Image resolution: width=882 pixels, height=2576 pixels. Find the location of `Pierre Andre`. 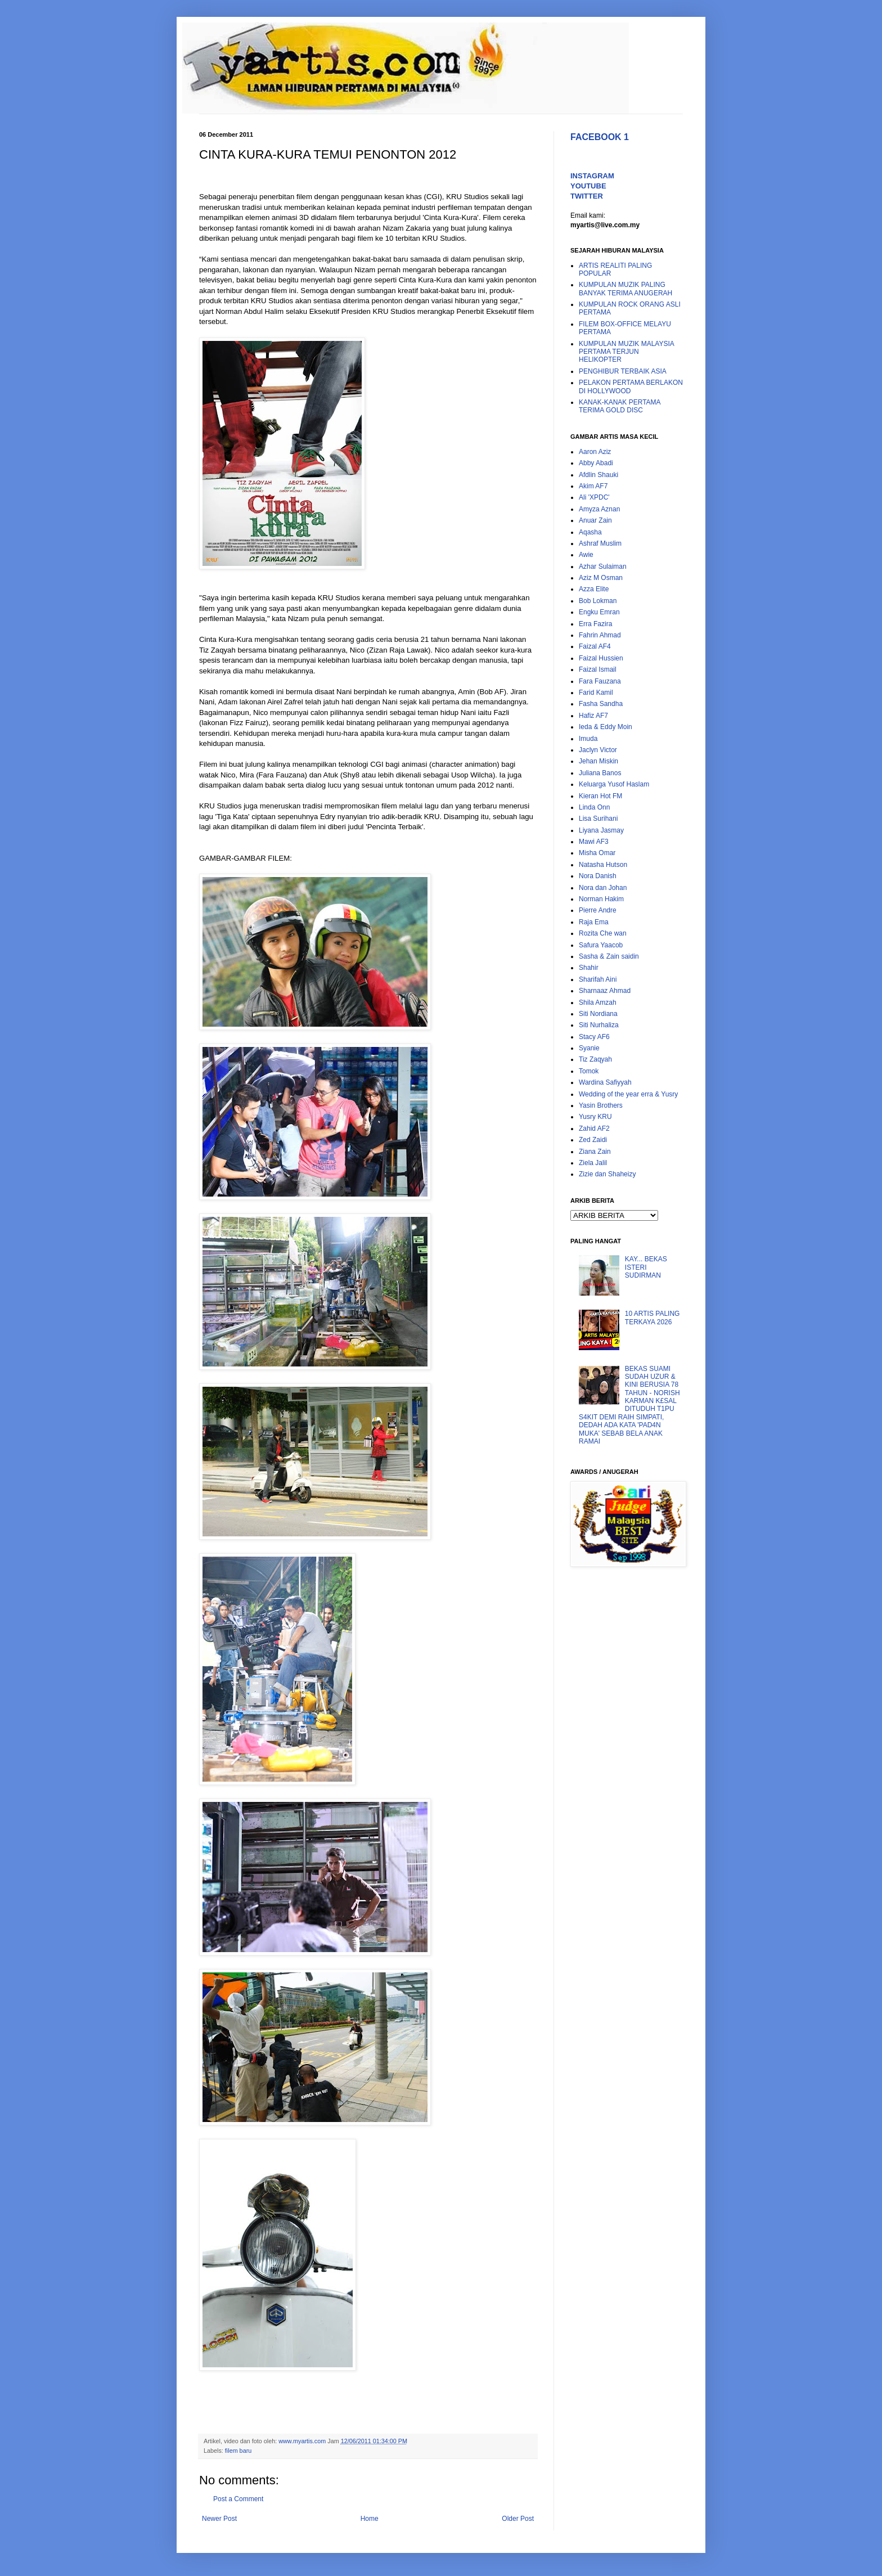

Pierre Andre is located at coordinates (597, 910).